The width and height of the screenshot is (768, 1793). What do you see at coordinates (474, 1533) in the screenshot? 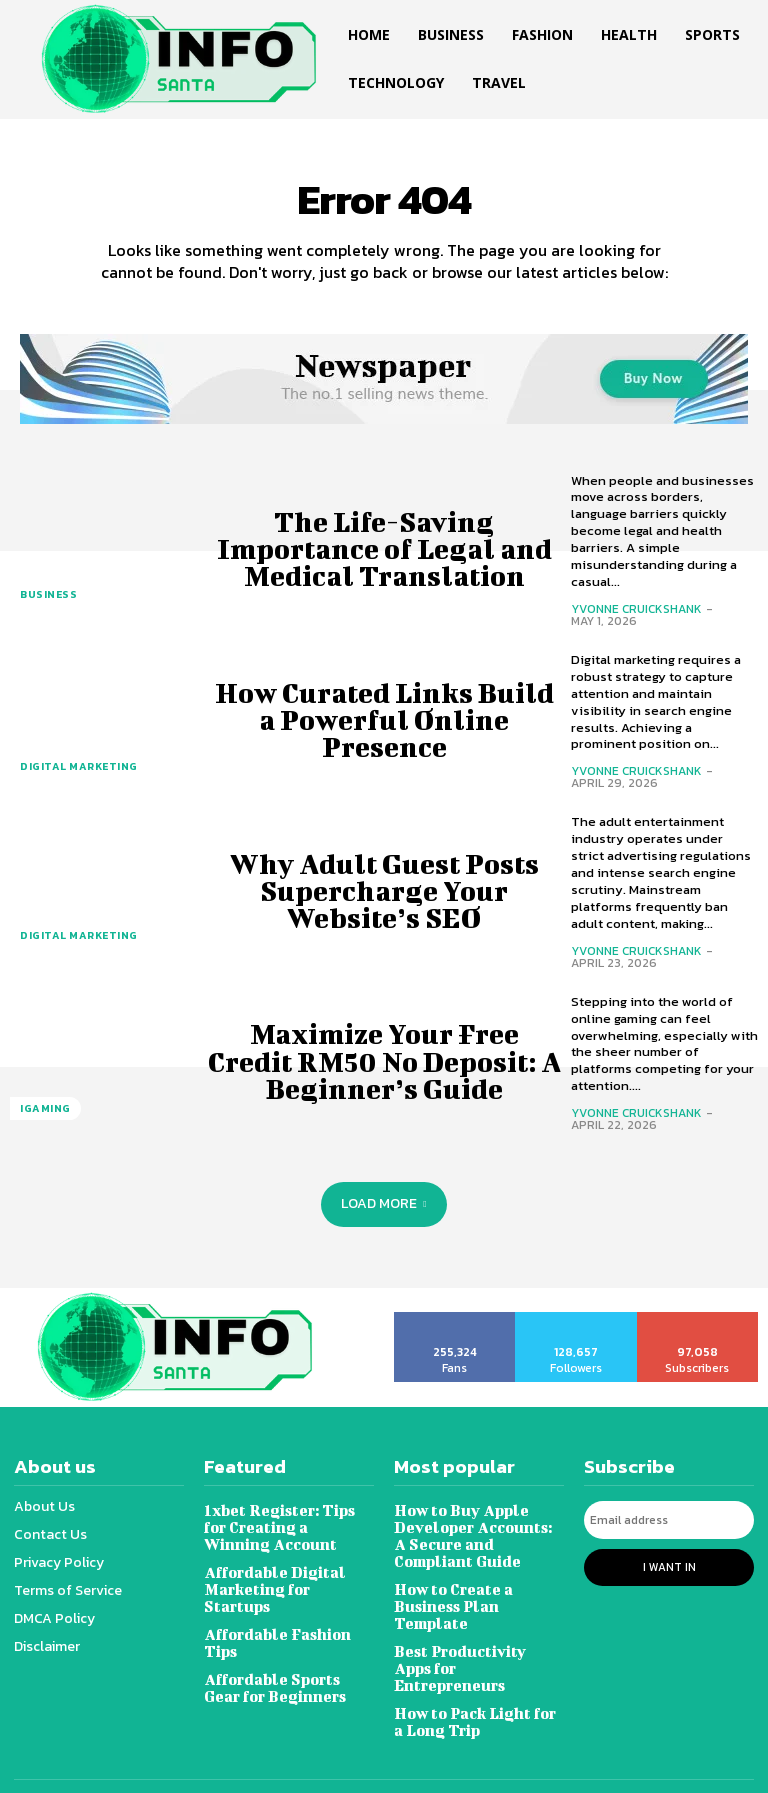
I see `How to Buy Apple Developer Accounts: A Secure and Compliant Guide` at bounding box center [474, 1533].